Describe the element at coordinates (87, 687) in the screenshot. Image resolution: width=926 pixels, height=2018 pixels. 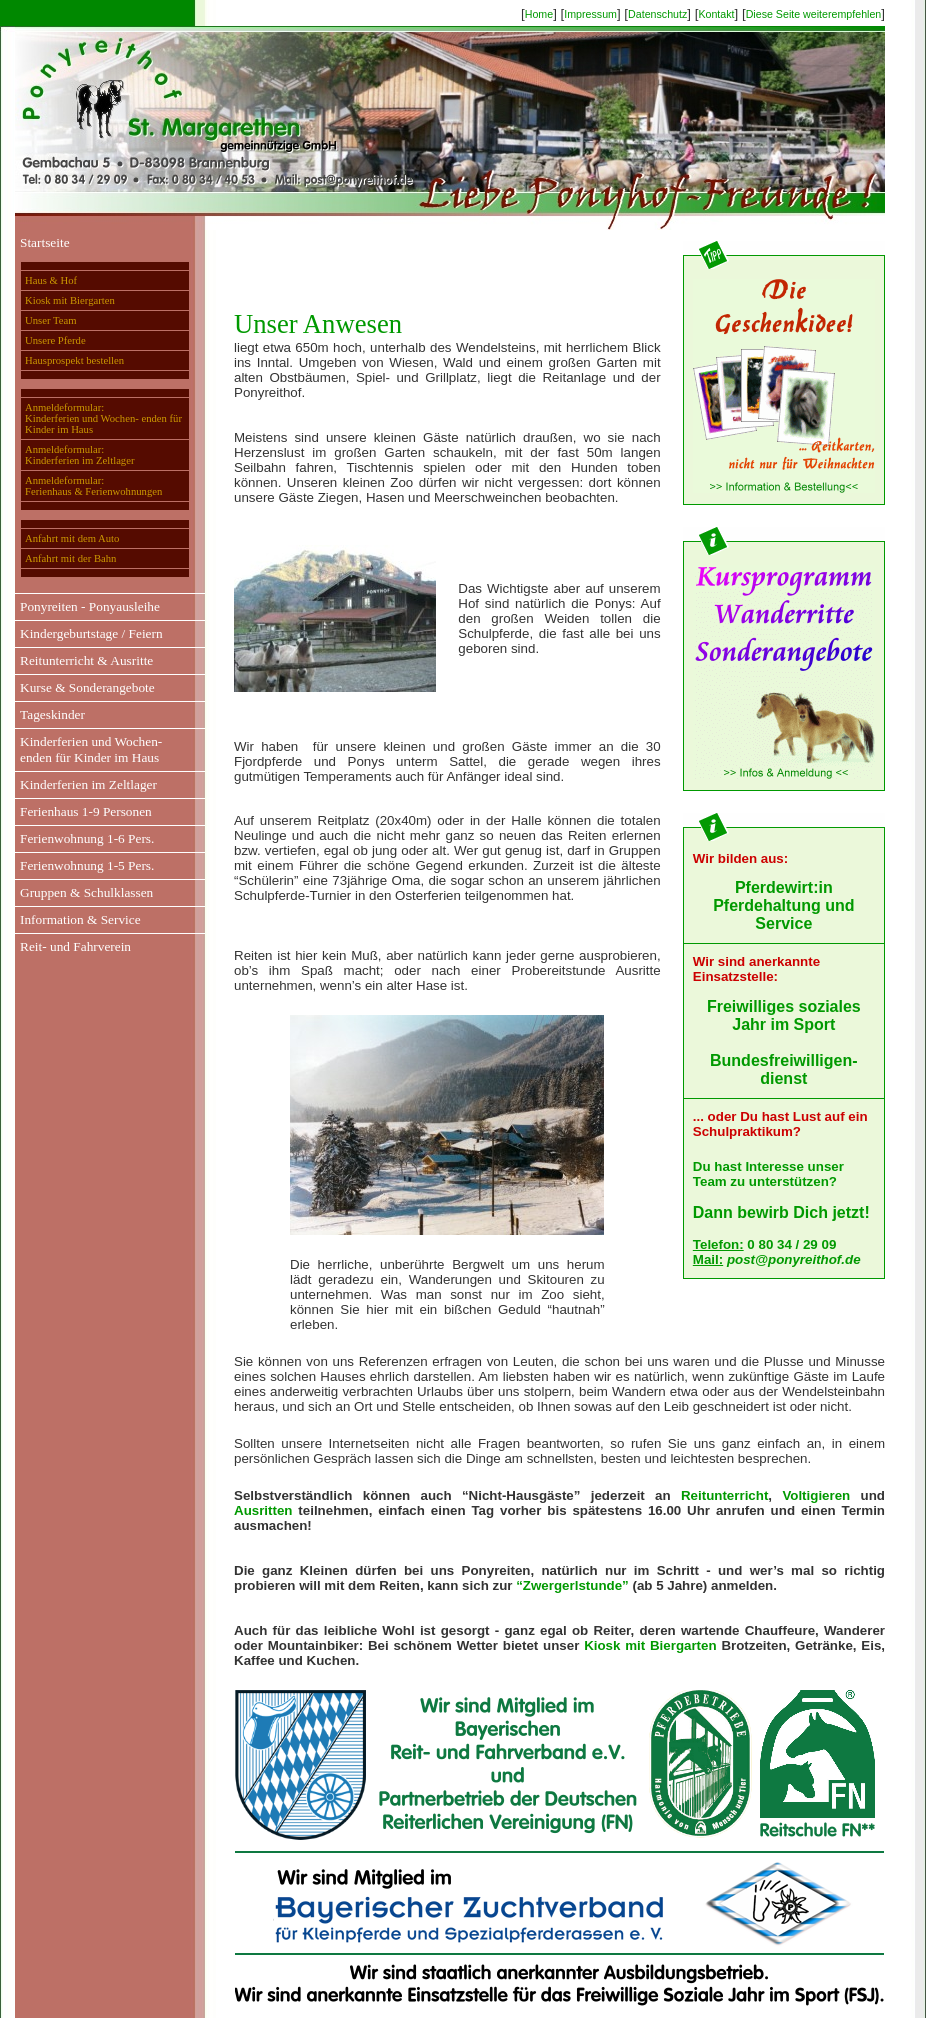
I see `Kurse & Sonderangebote` at that location.